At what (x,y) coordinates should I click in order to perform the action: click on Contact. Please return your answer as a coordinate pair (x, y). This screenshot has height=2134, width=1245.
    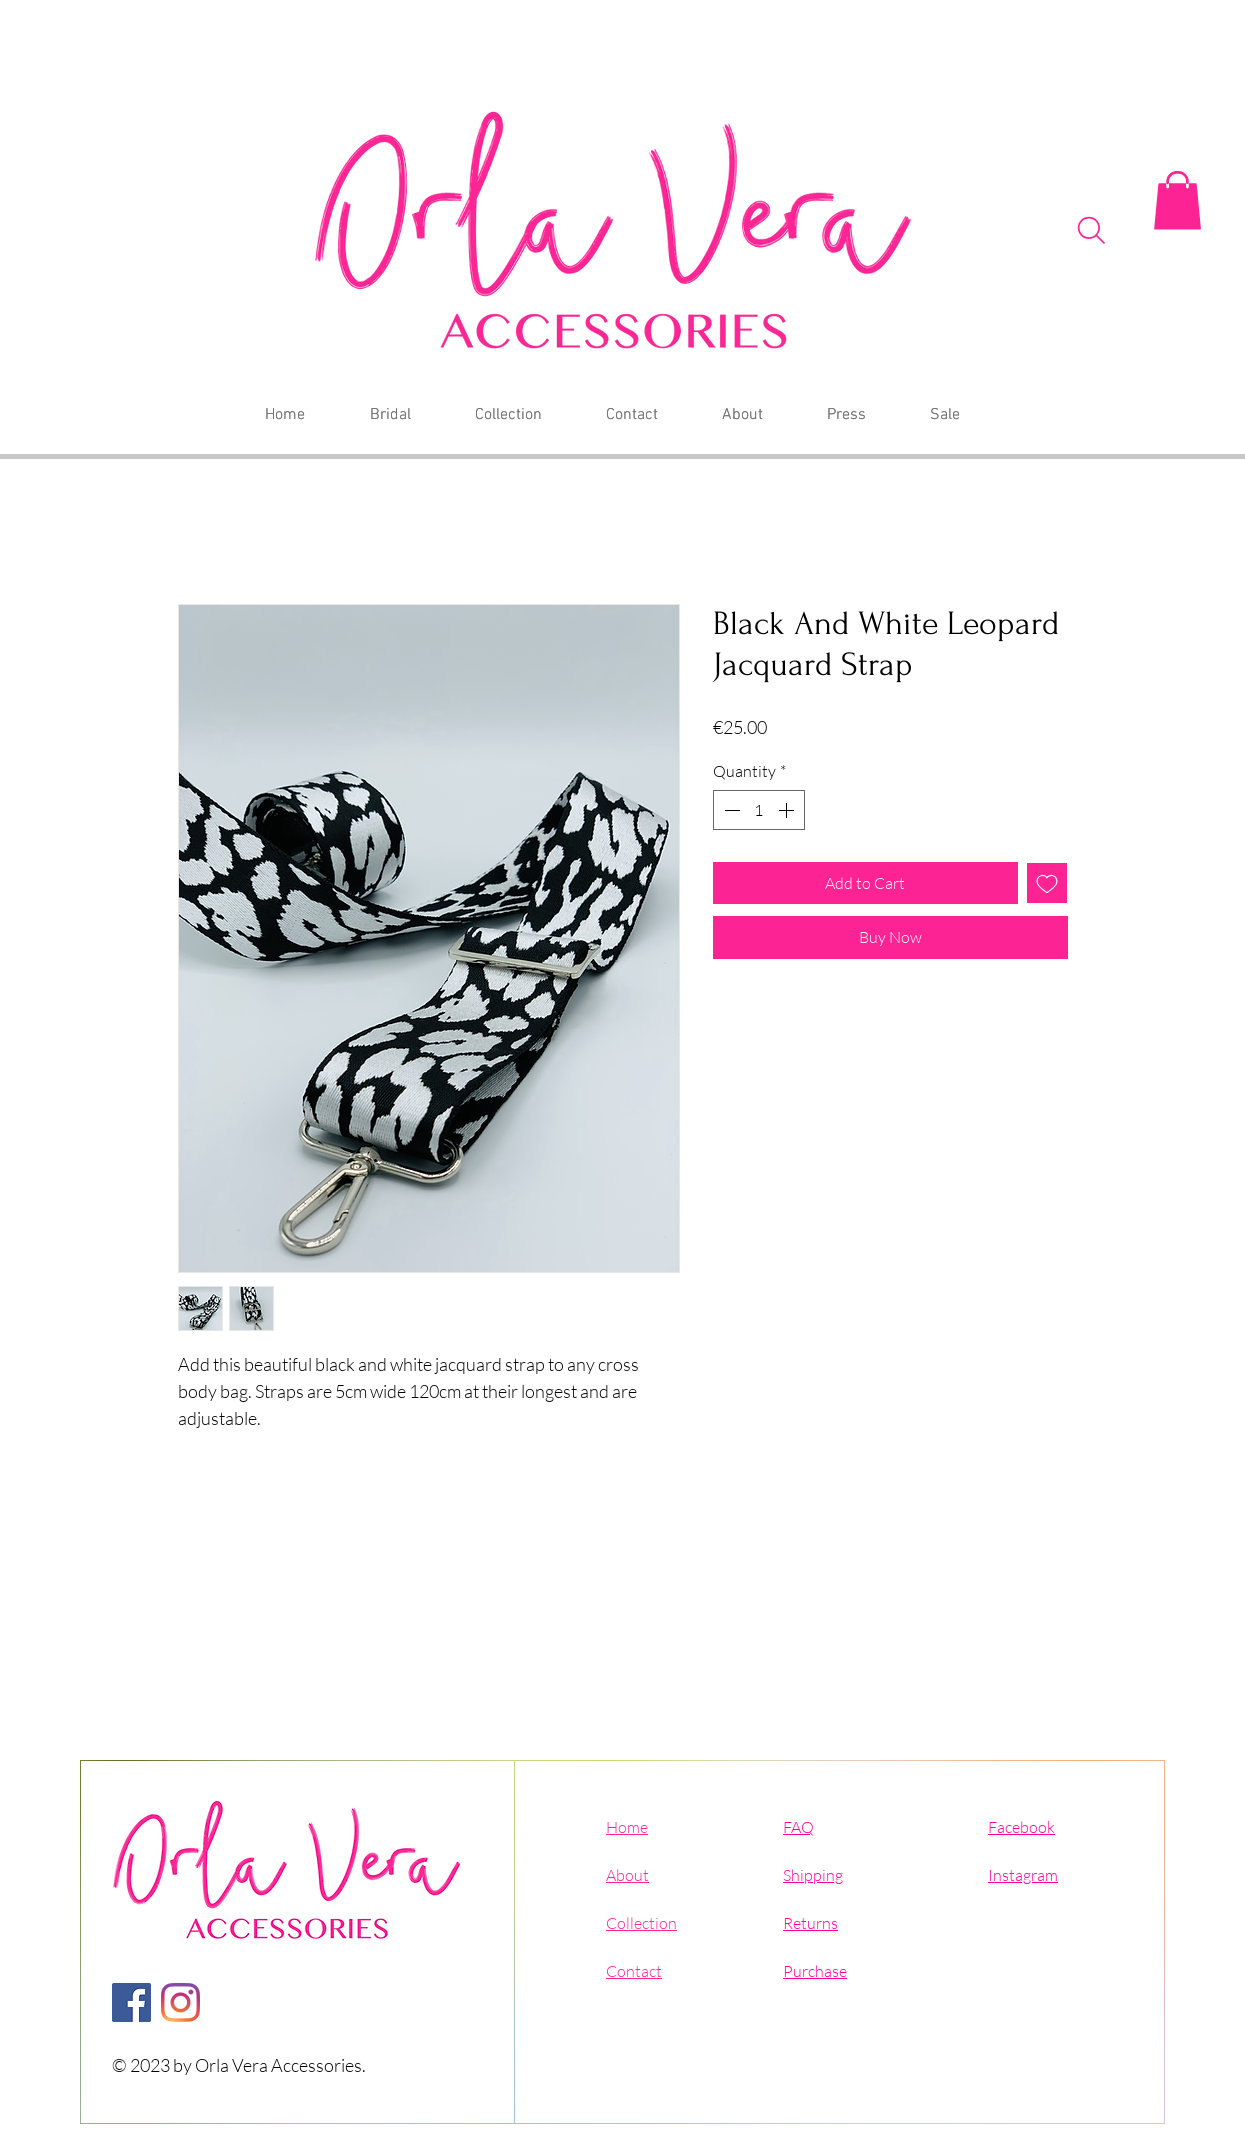
    Looking at the image, I should click on (634, 1971).